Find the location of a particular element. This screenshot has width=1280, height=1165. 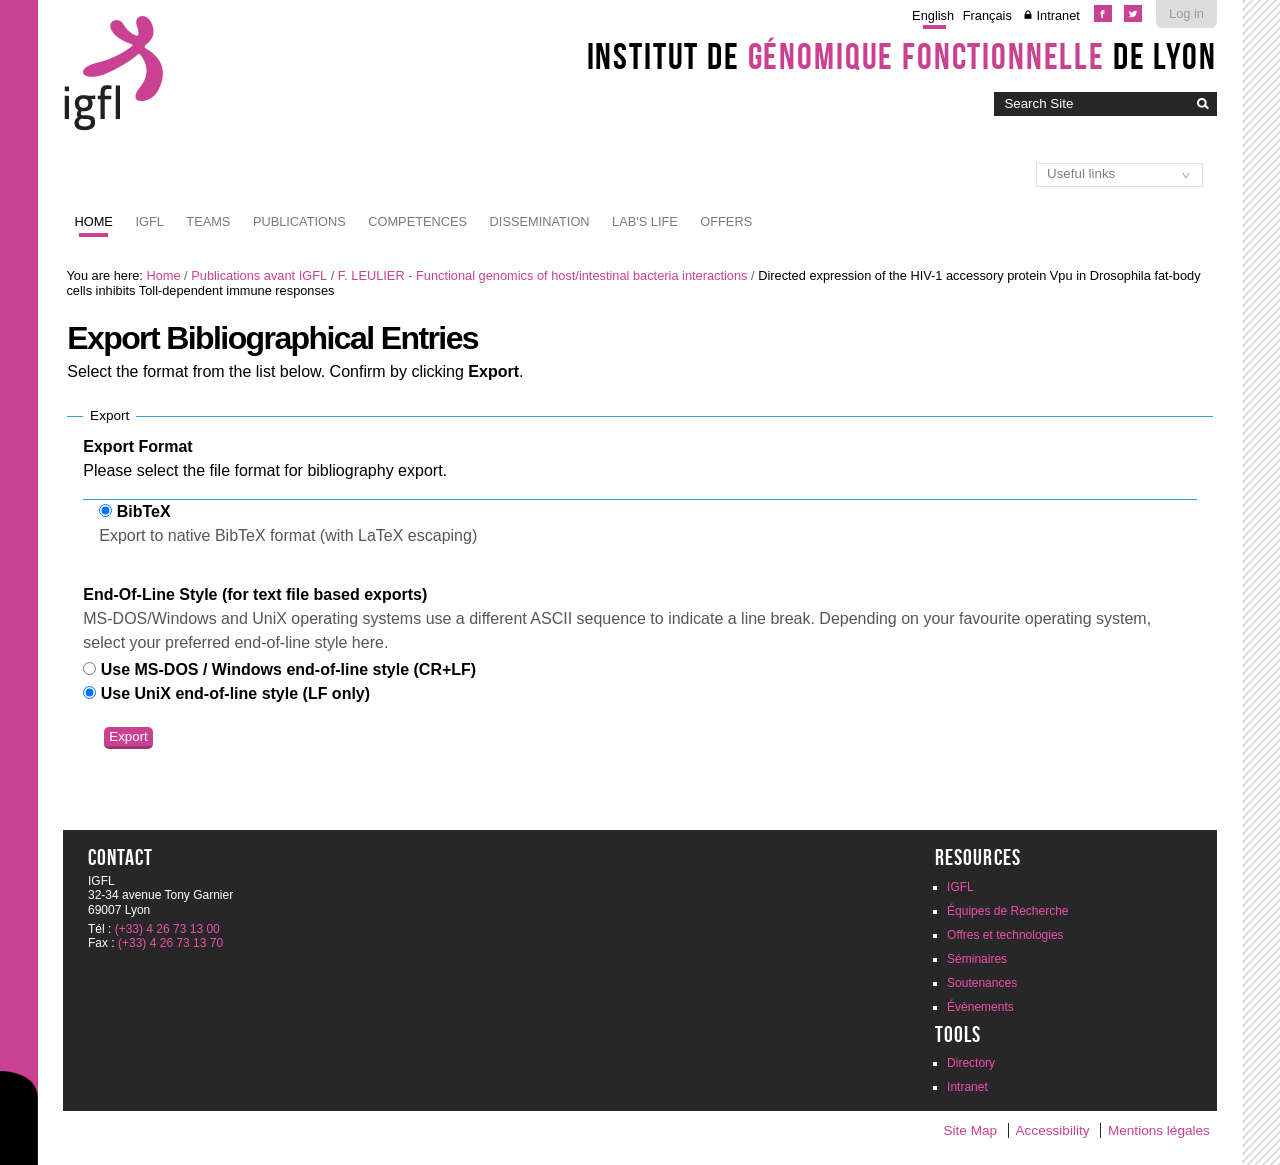

Use MS-DOS / Windows end-of-line style (CR+LF) is located at coordinates (288, 669).